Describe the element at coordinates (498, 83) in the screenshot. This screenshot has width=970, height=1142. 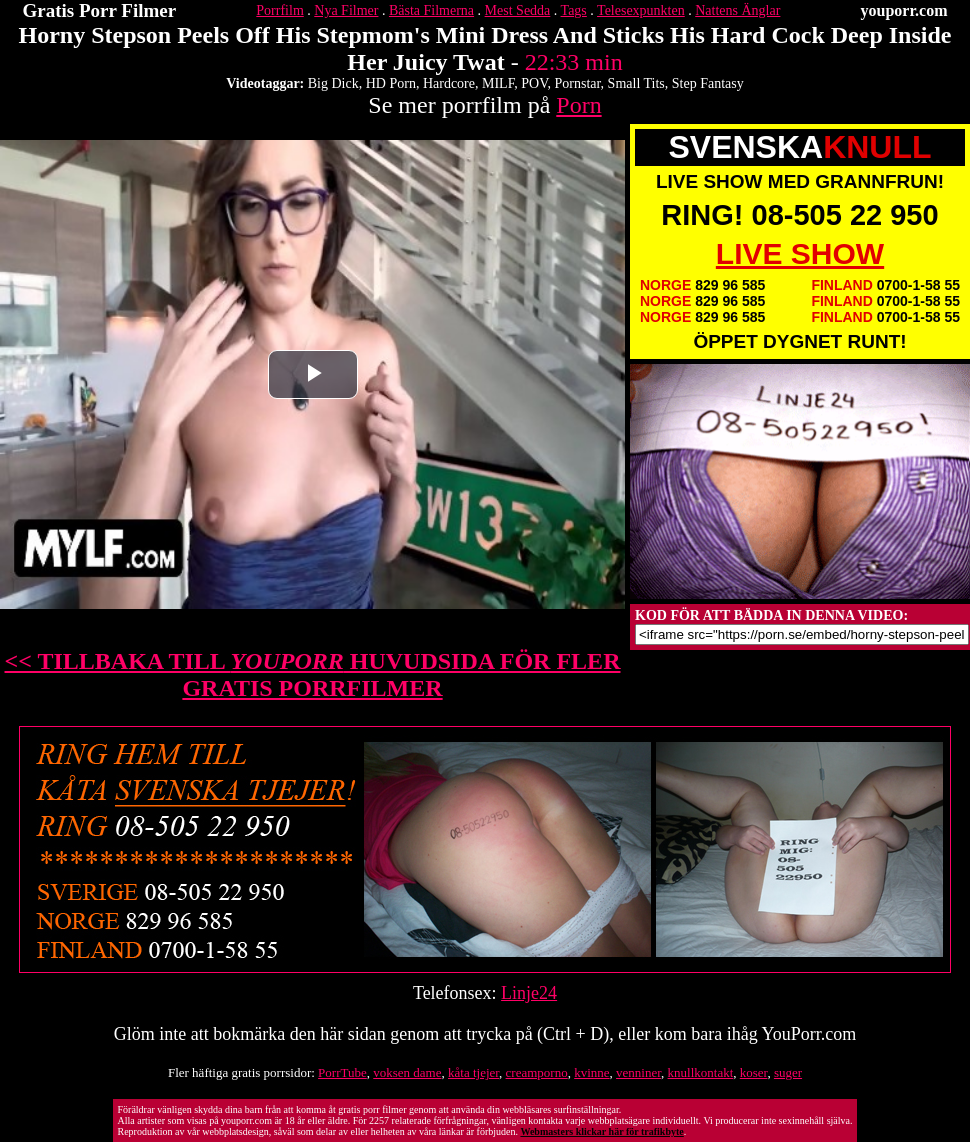
I see `MILF` at that location.